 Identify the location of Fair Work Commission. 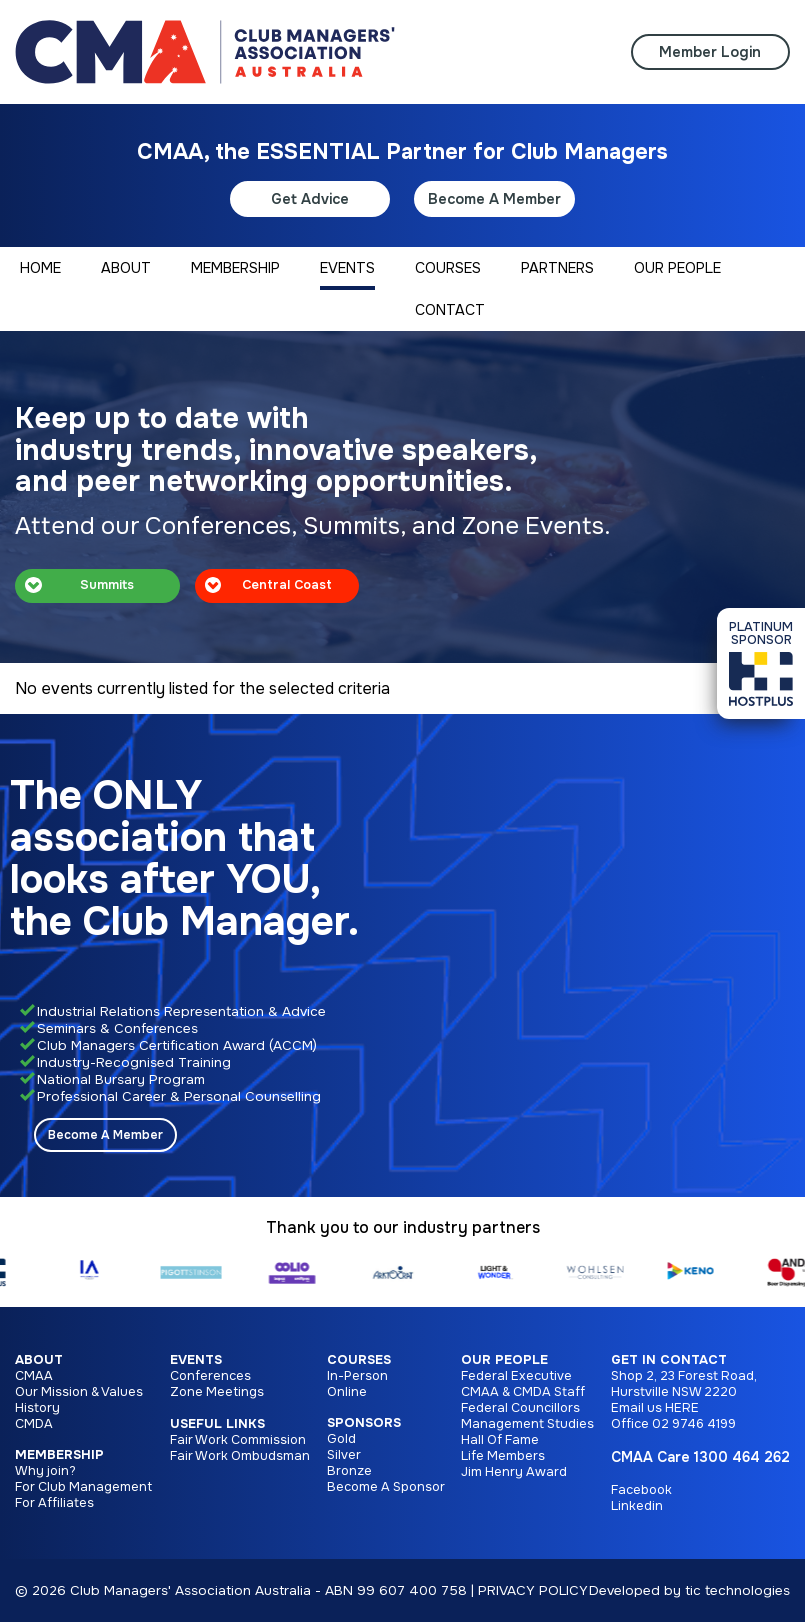
(238, 1440).